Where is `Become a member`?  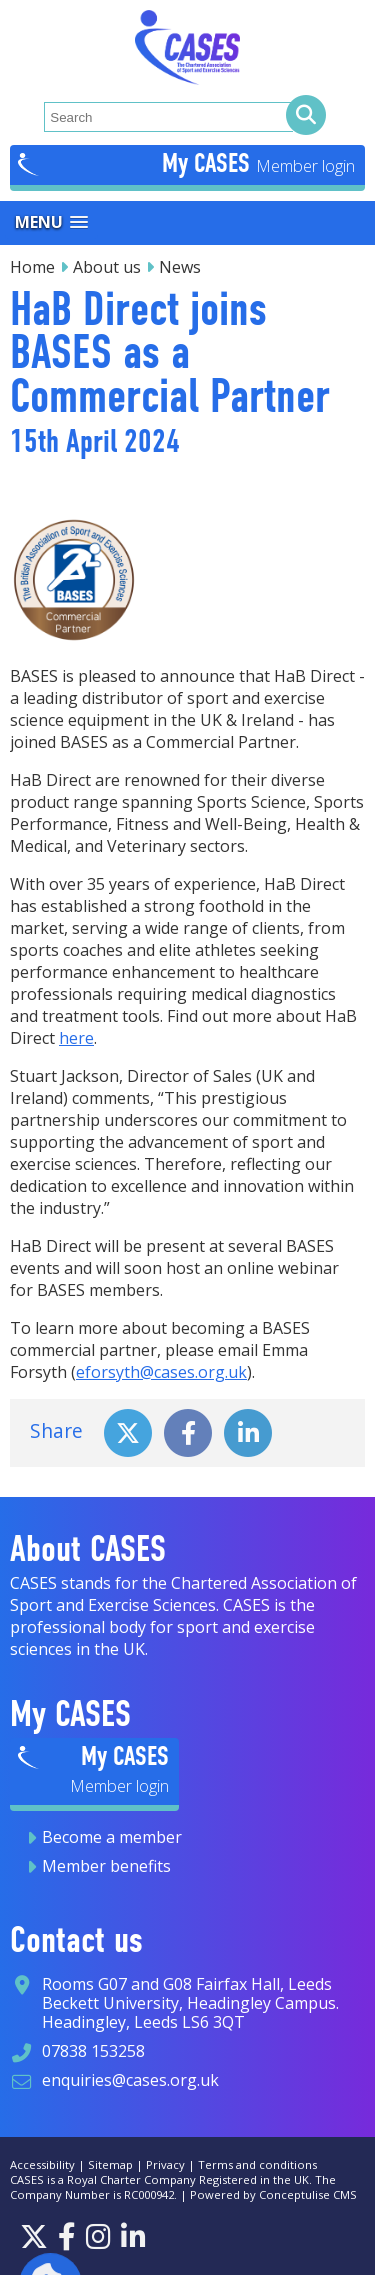
Become a member is located at coordinates (112, 1837).